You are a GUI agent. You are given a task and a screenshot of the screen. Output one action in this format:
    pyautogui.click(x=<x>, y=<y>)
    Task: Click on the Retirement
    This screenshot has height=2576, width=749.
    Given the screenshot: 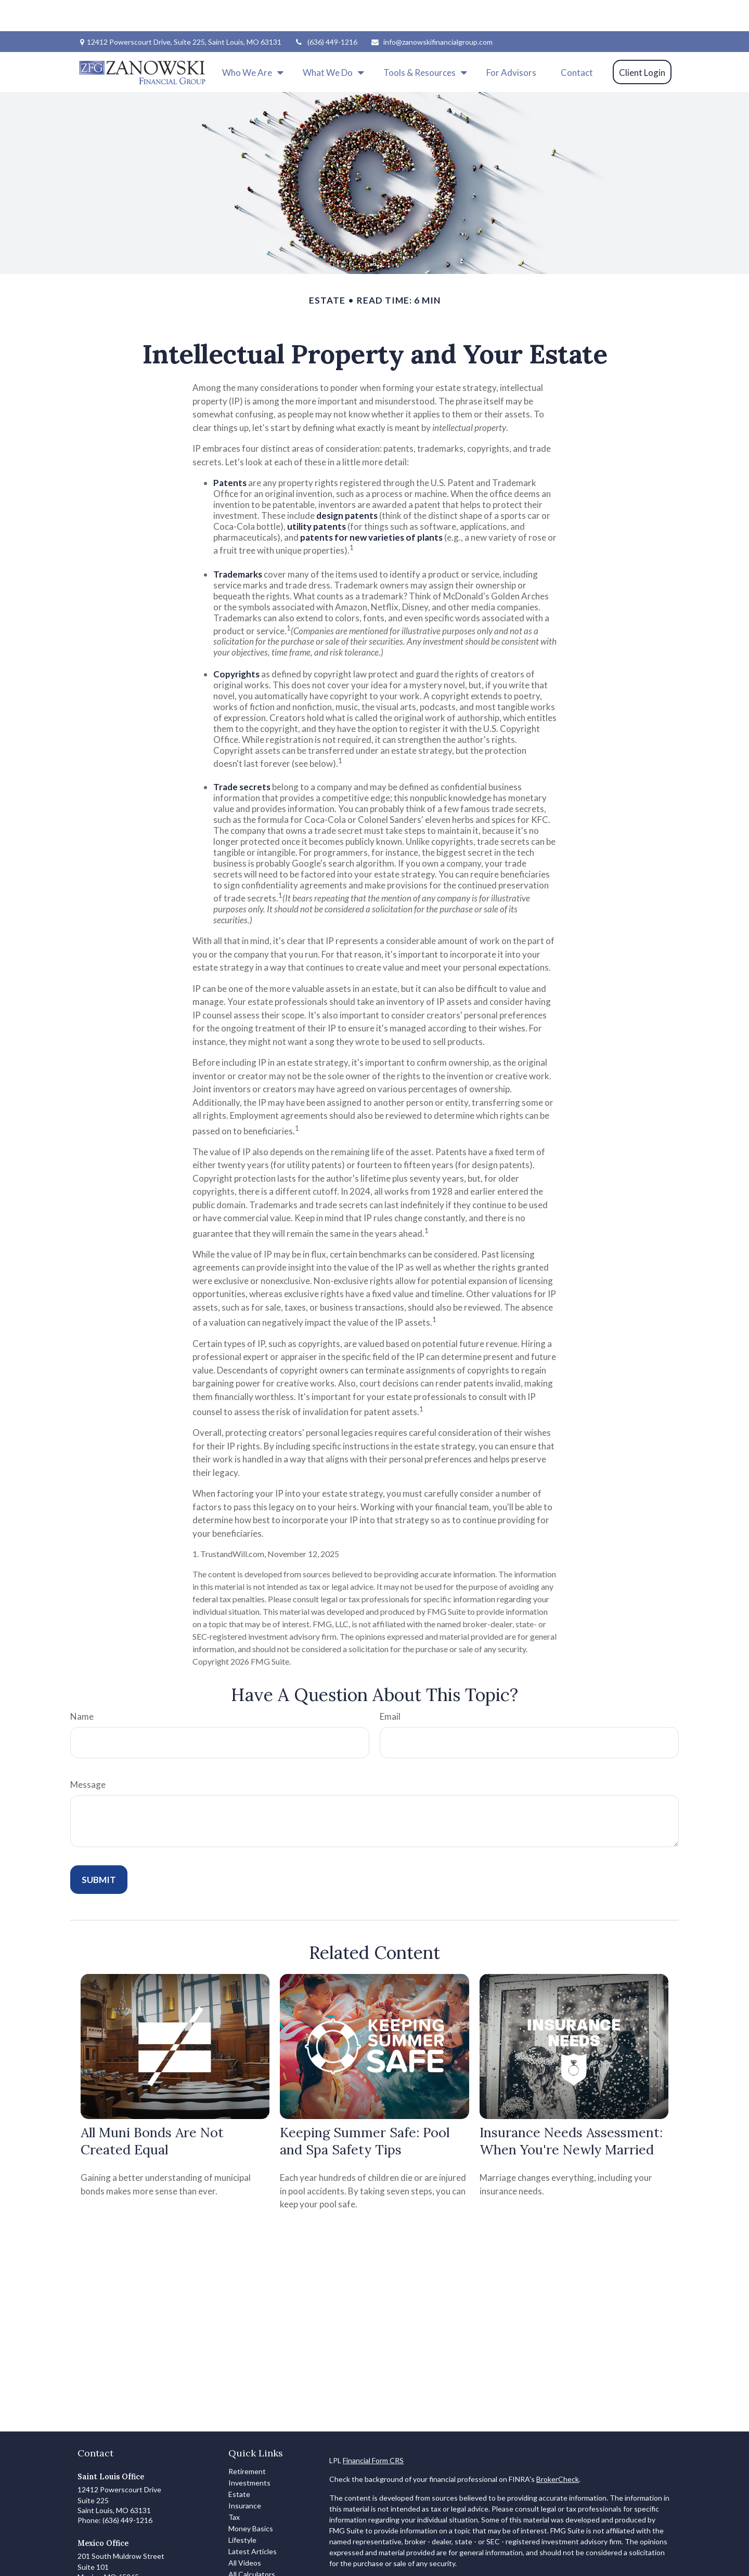 What is the action you would take?
    pyautogui.click(x=247, y=2440)
    